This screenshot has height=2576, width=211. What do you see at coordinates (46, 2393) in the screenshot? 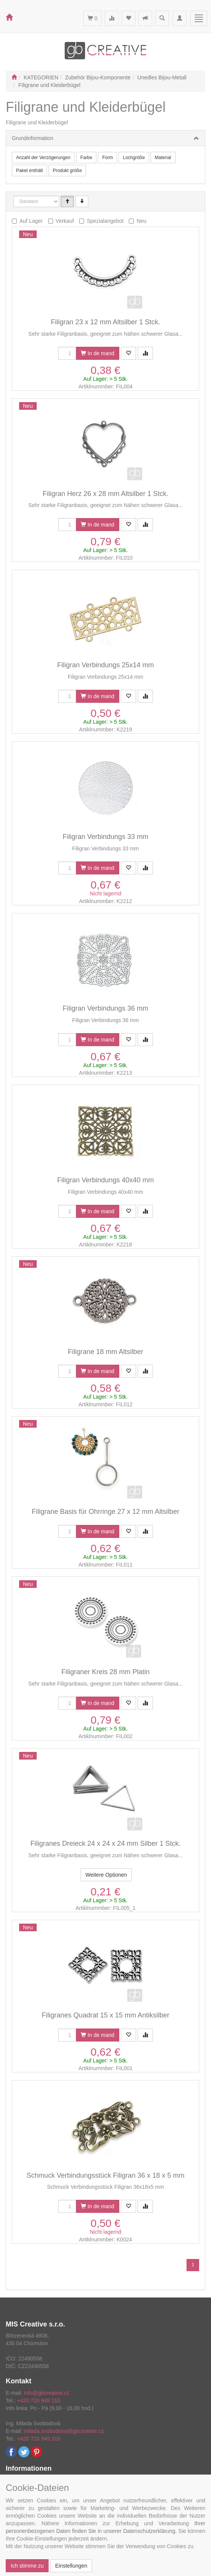
I see `info@gbcreative.cz` at bounding box center [46, 2393].